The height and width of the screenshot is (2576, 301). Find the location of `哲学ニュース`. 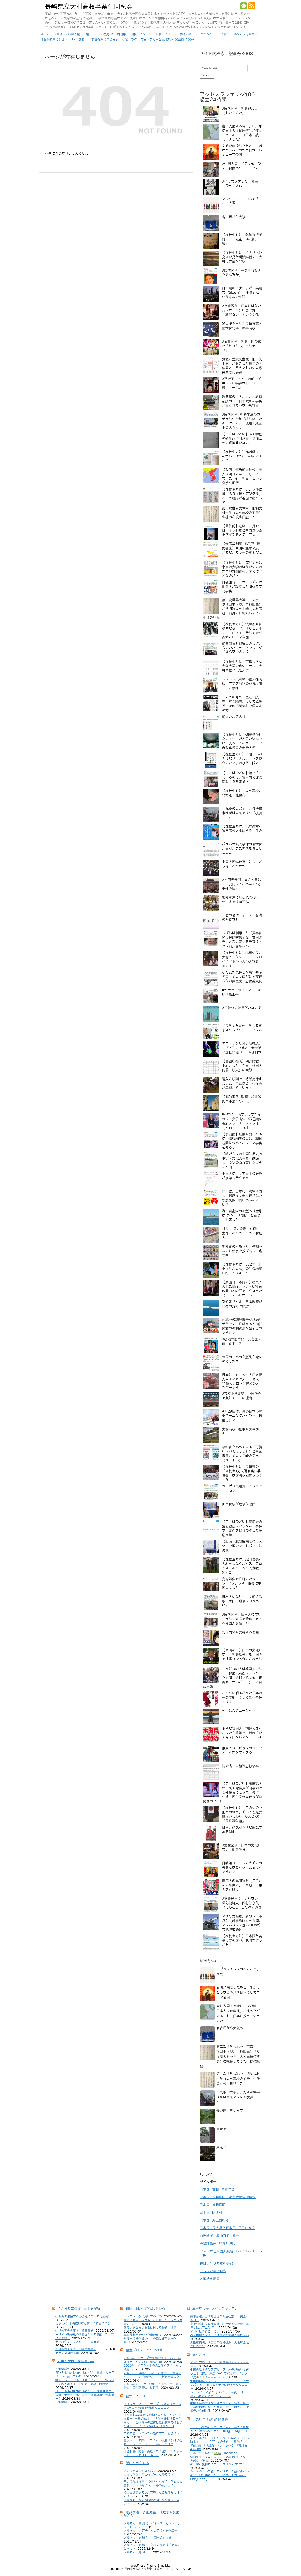

哲学ニュース is located at coordinates (136, 2396).